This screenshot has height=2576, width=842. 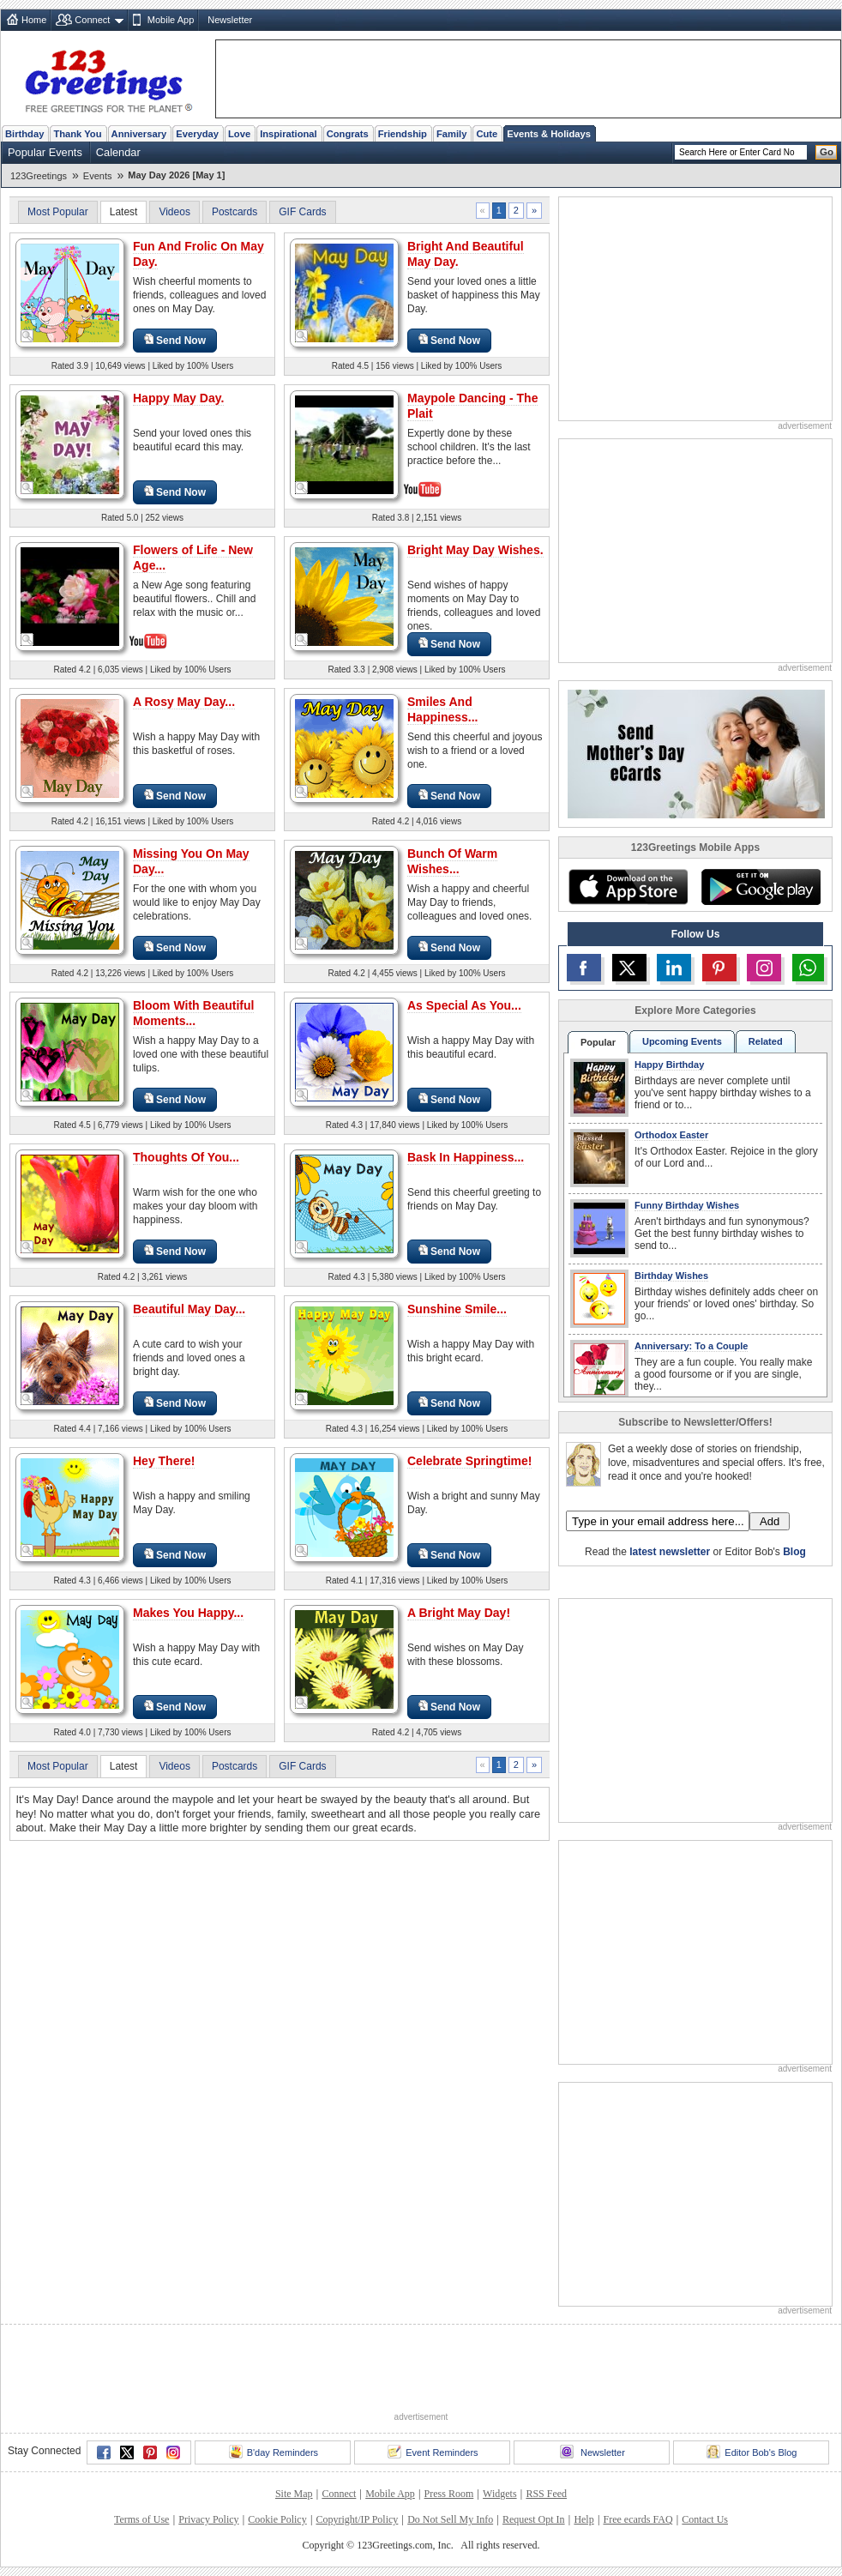 I want to click on Family, so click(x=451, y=134).